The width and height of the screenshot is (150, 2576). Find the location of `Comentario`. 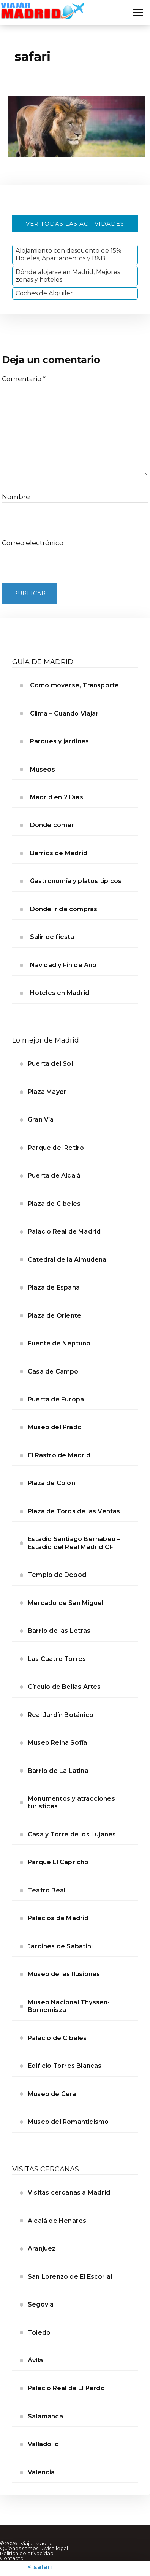

Comentario is located at coordinates (24, 379).